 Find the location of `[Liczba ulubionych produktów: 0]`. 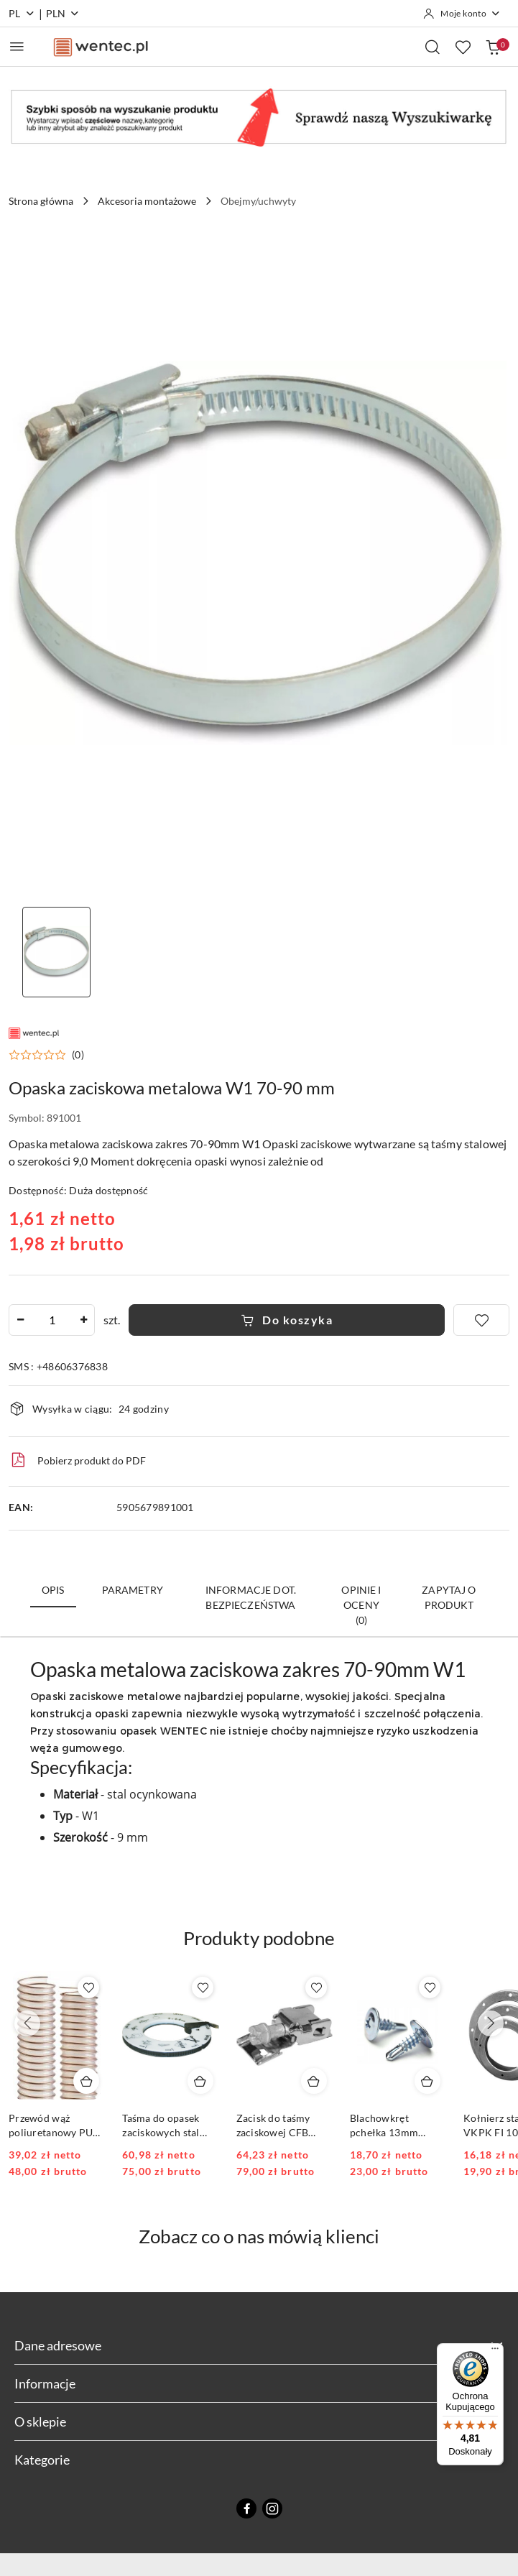

[Liczba ulubionych produktów: 0] is located at coordinates (463, 46).